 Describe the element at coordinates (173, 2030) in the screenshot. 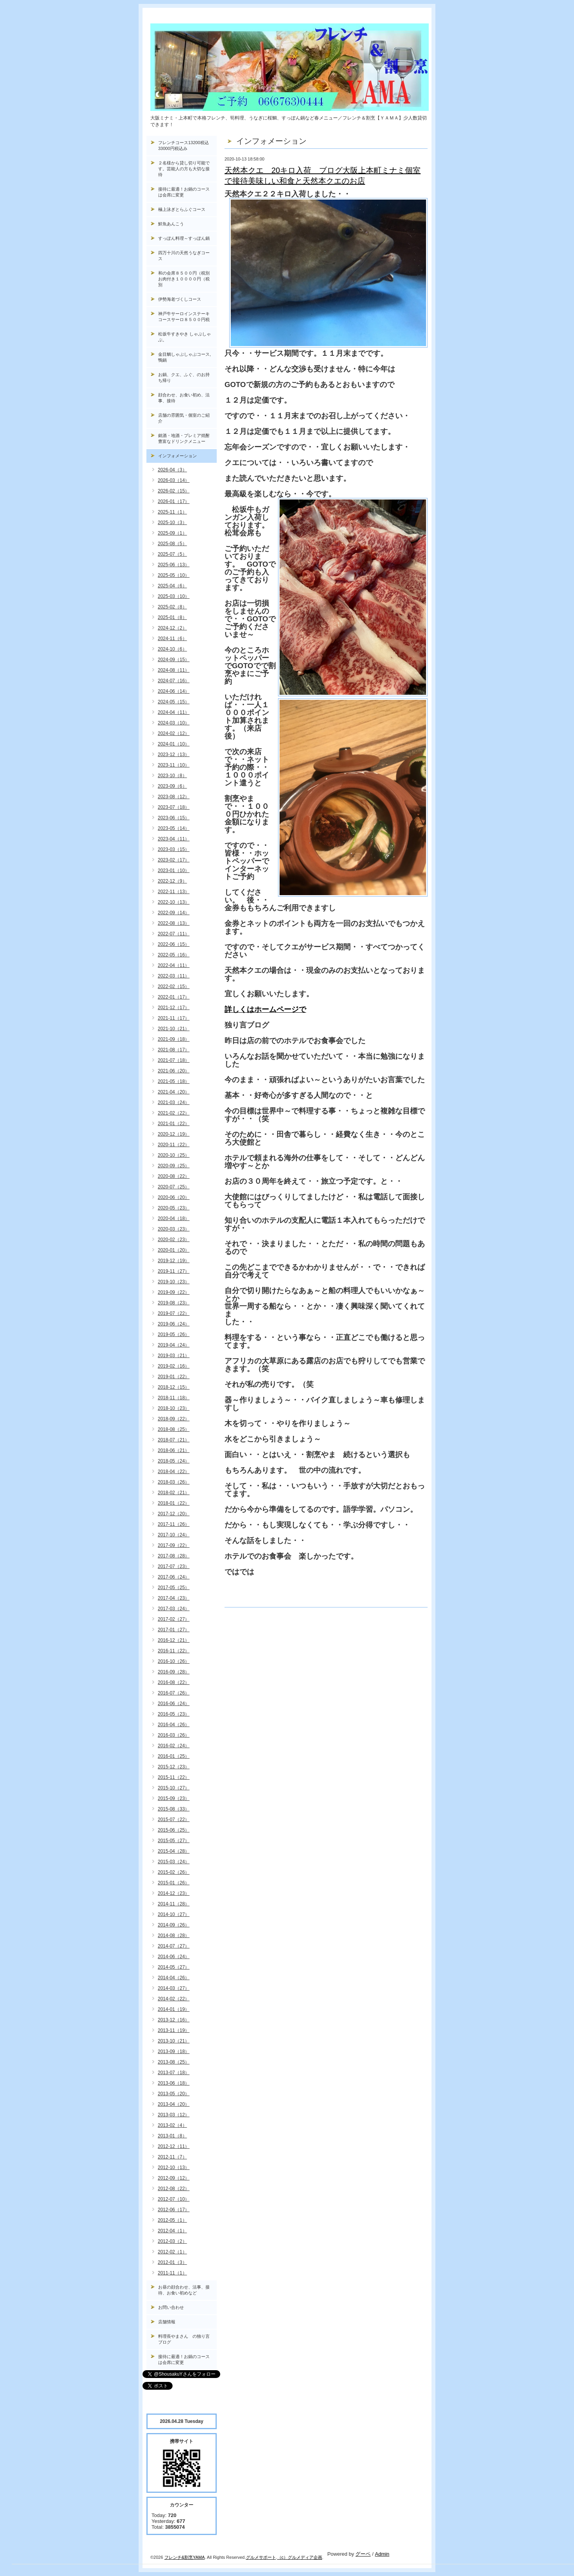

I see `2013-11（19）` at that location.